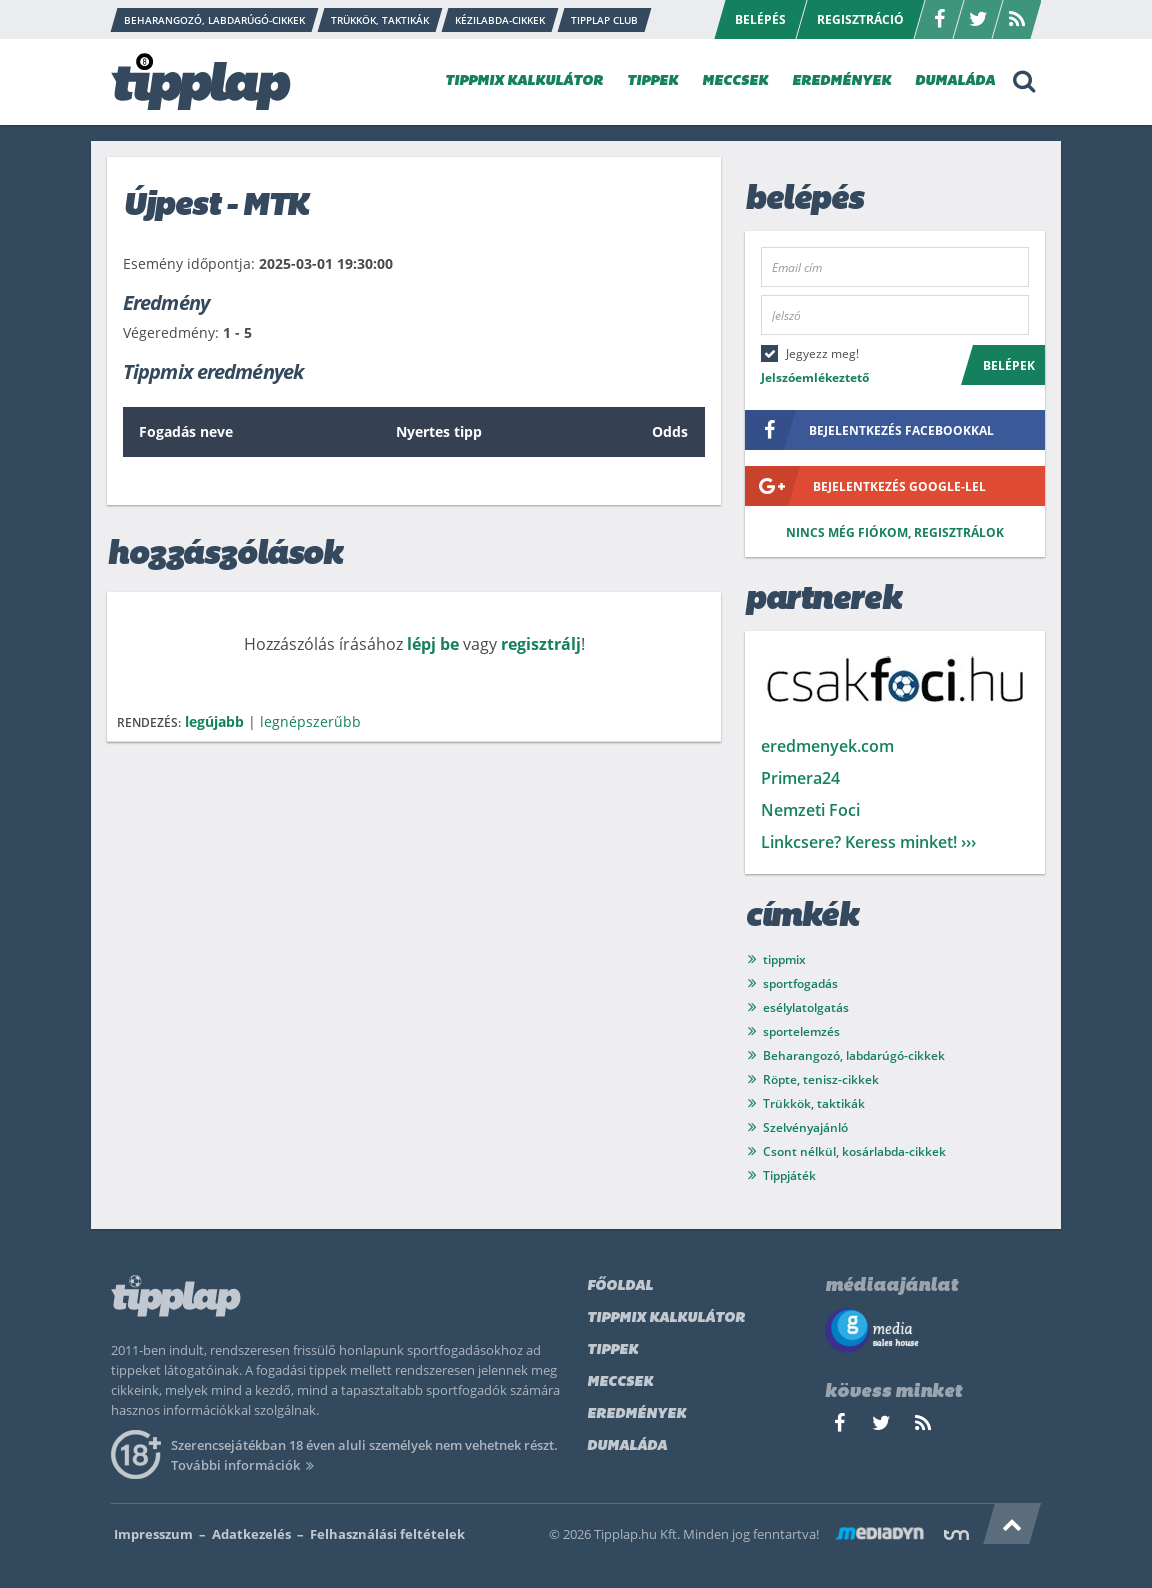 The width and height of the screenshot is (1152, 1588). I want to click on Primera24, so click(800, 778).